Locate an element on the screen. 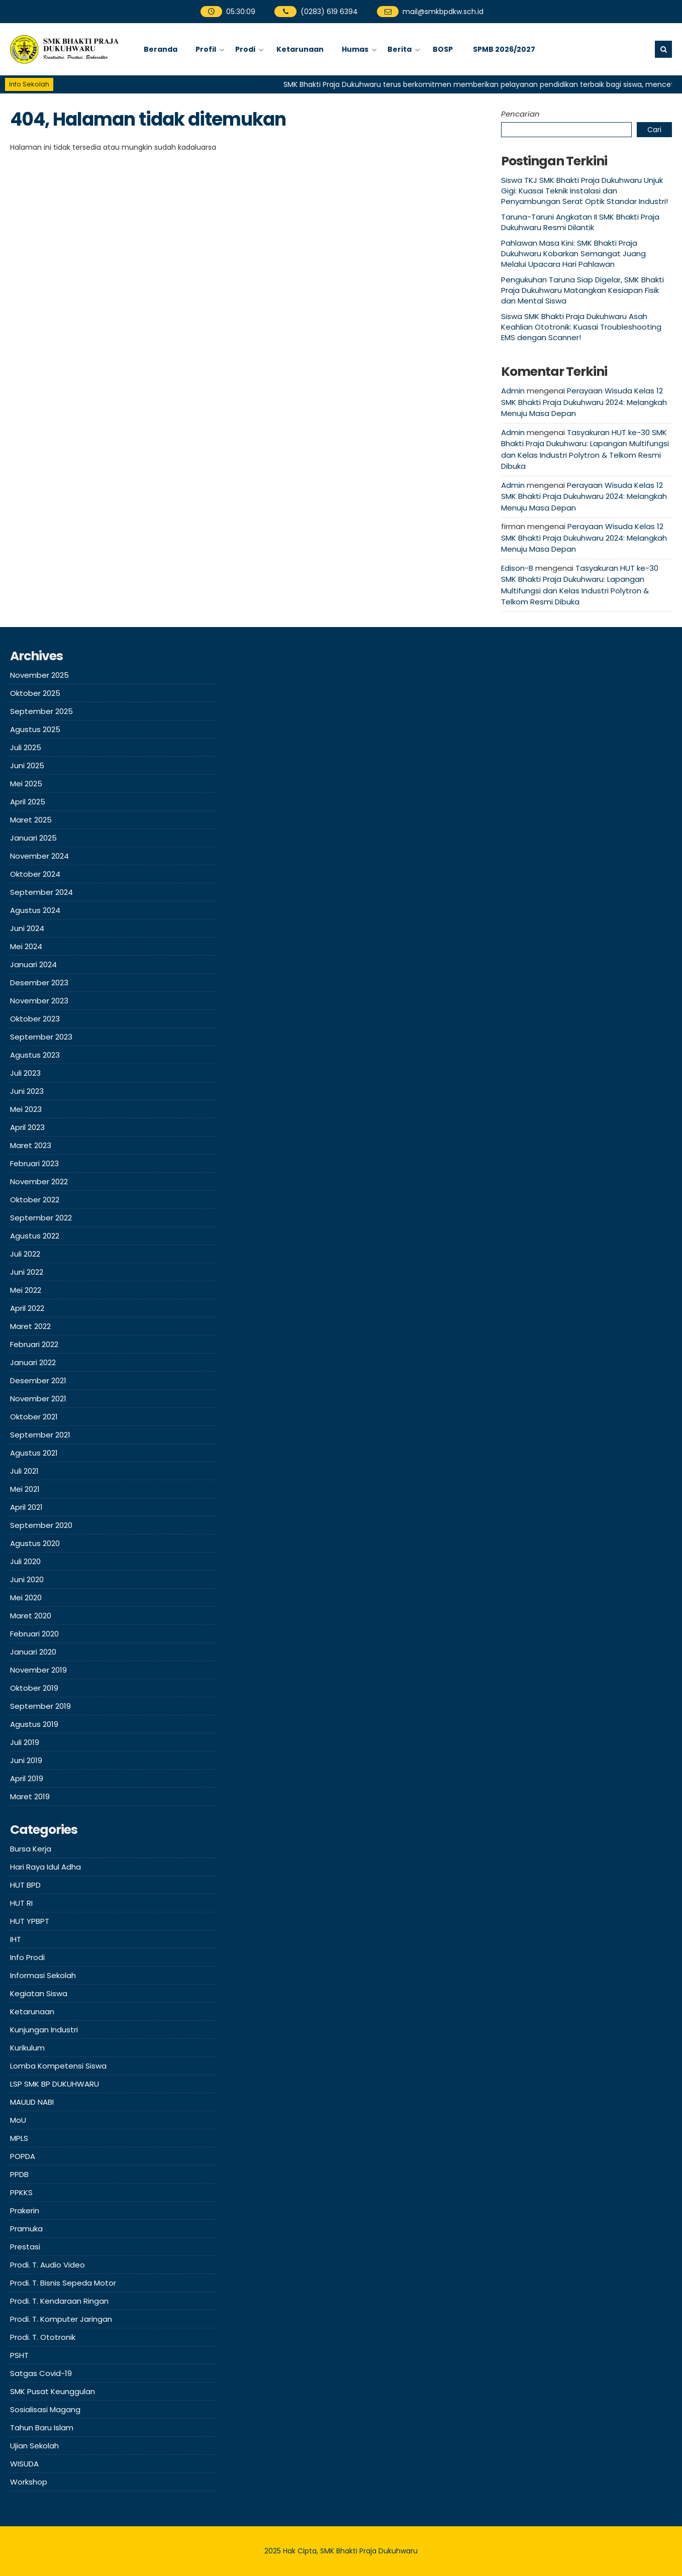 The width and height of the screenshot is (682, 2576). April 2023 is located at coordinates (27, 1127).